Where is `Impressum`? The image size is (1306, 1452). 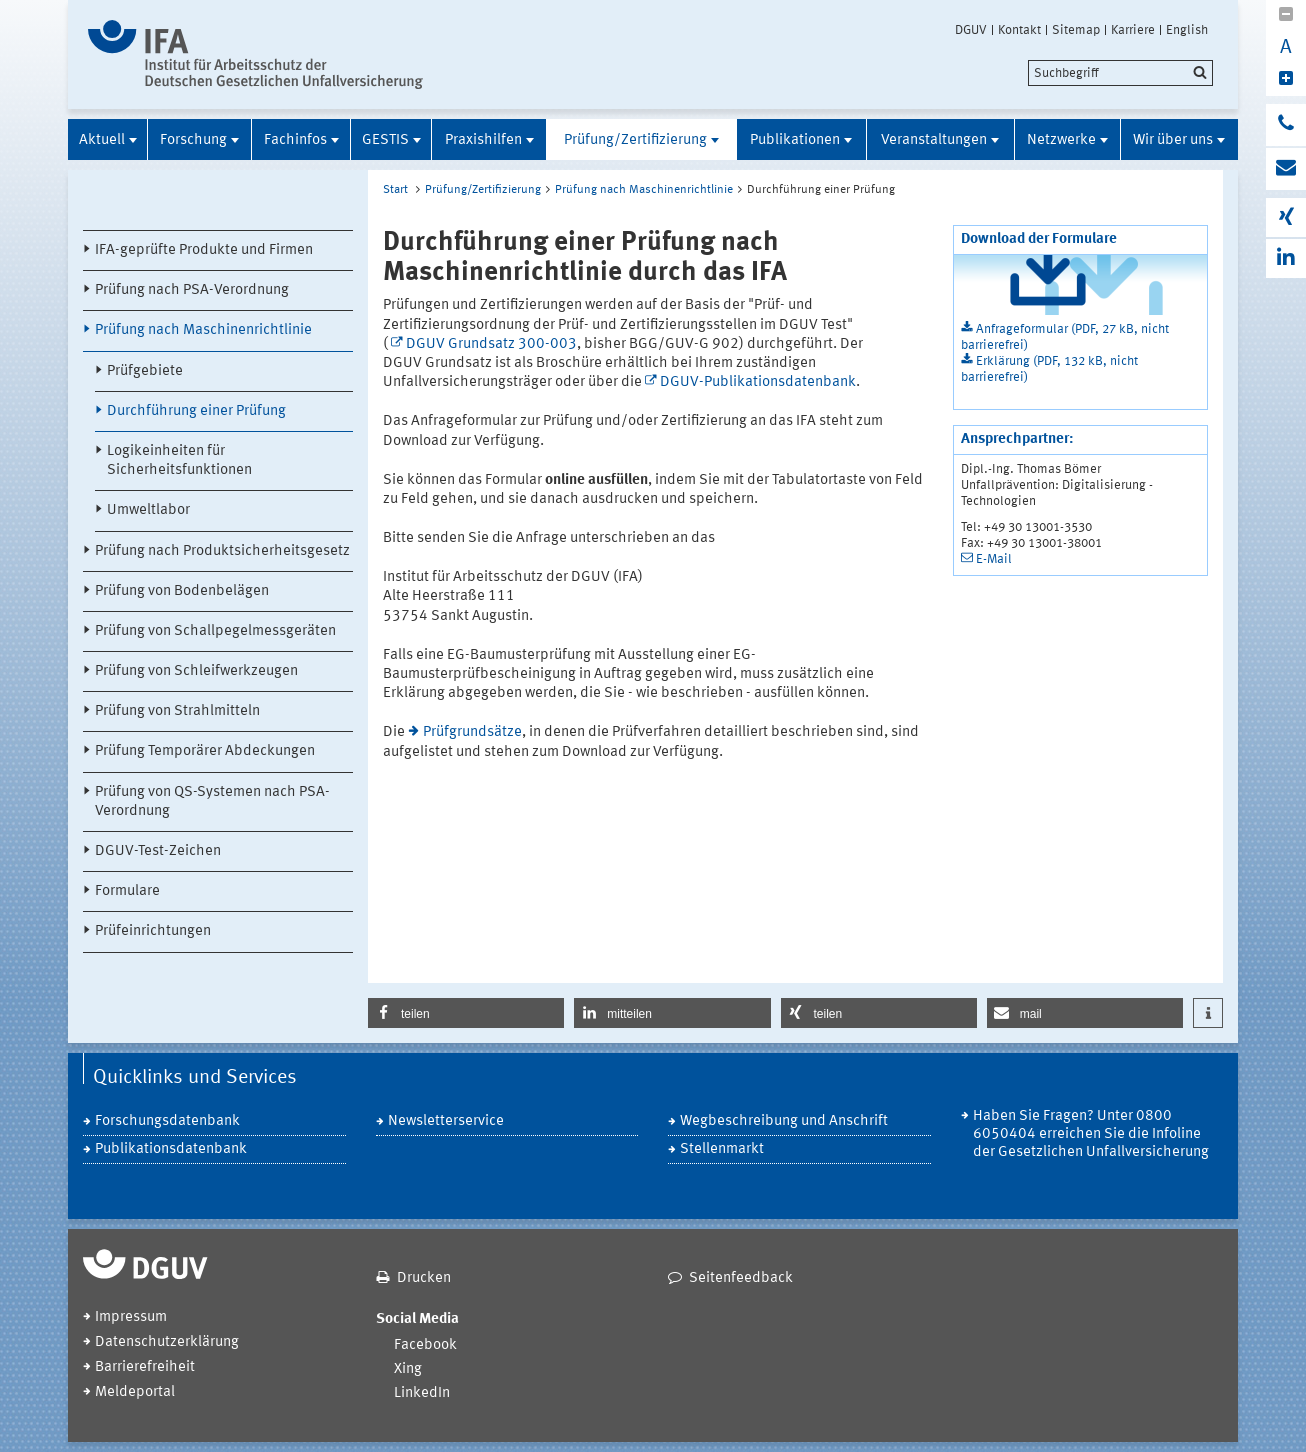 Impressum is located at coordinates (131, 1317).